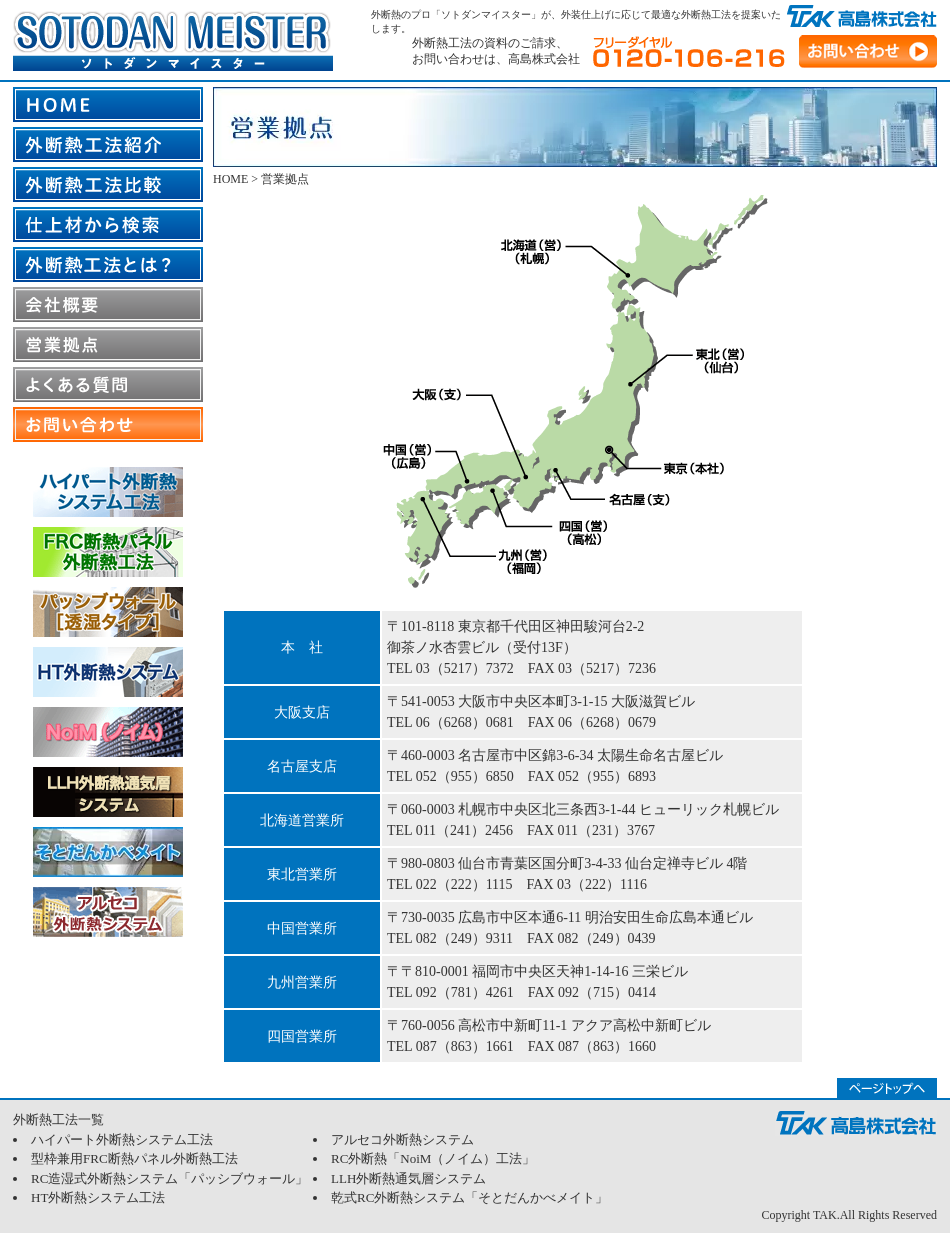  What do you see at coordinates (122, 1139) in the screenshot?
I see `ハイパート外断熱システム工法` at bounding box center [122, 1139].